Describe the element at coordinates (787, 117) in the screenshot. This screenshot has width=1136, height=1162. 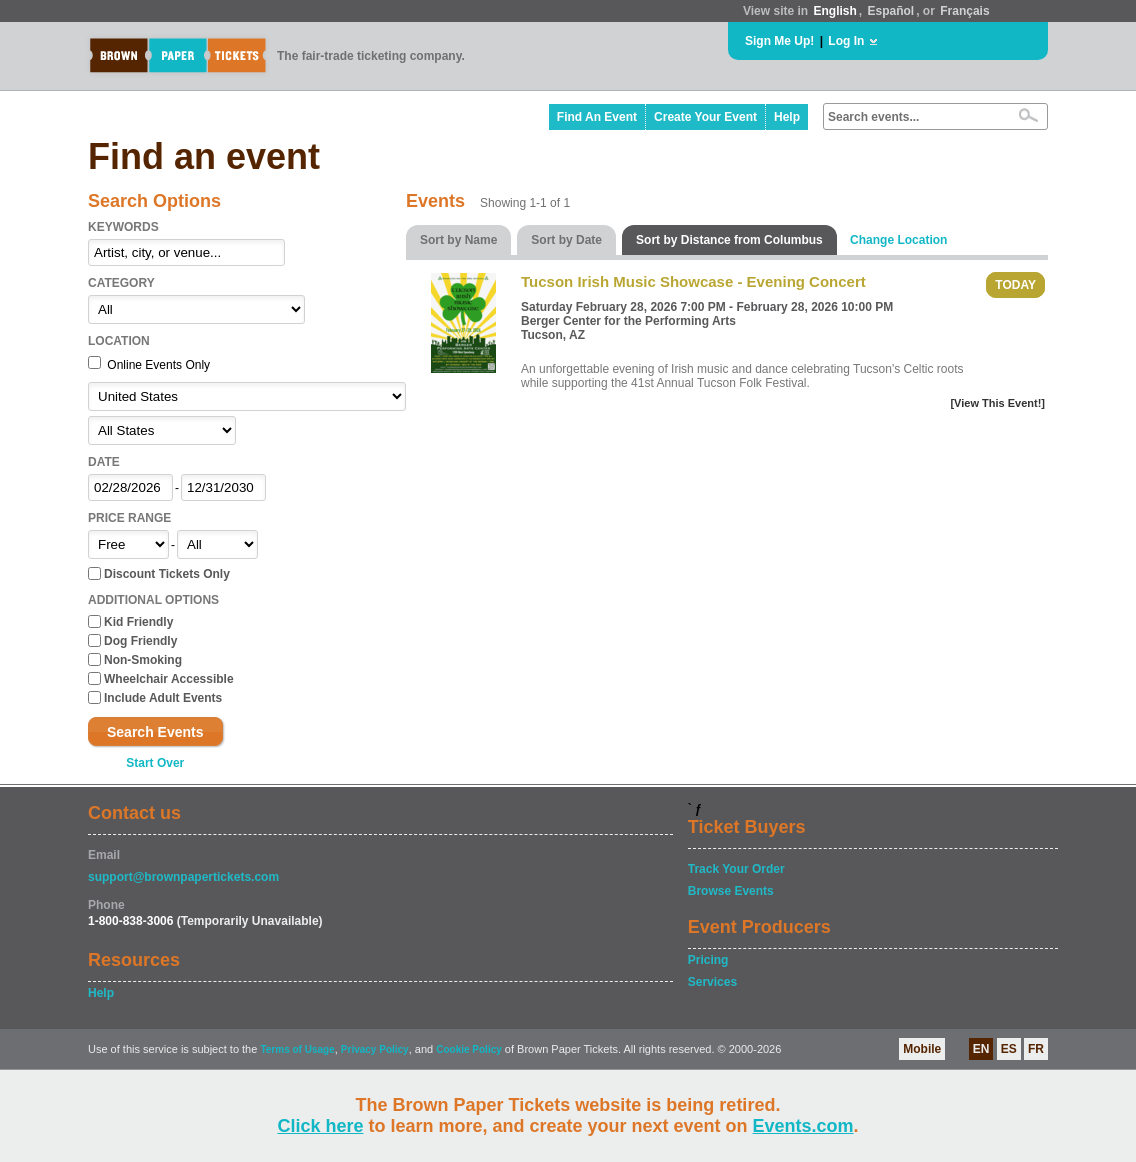
I see `Help` at that location.